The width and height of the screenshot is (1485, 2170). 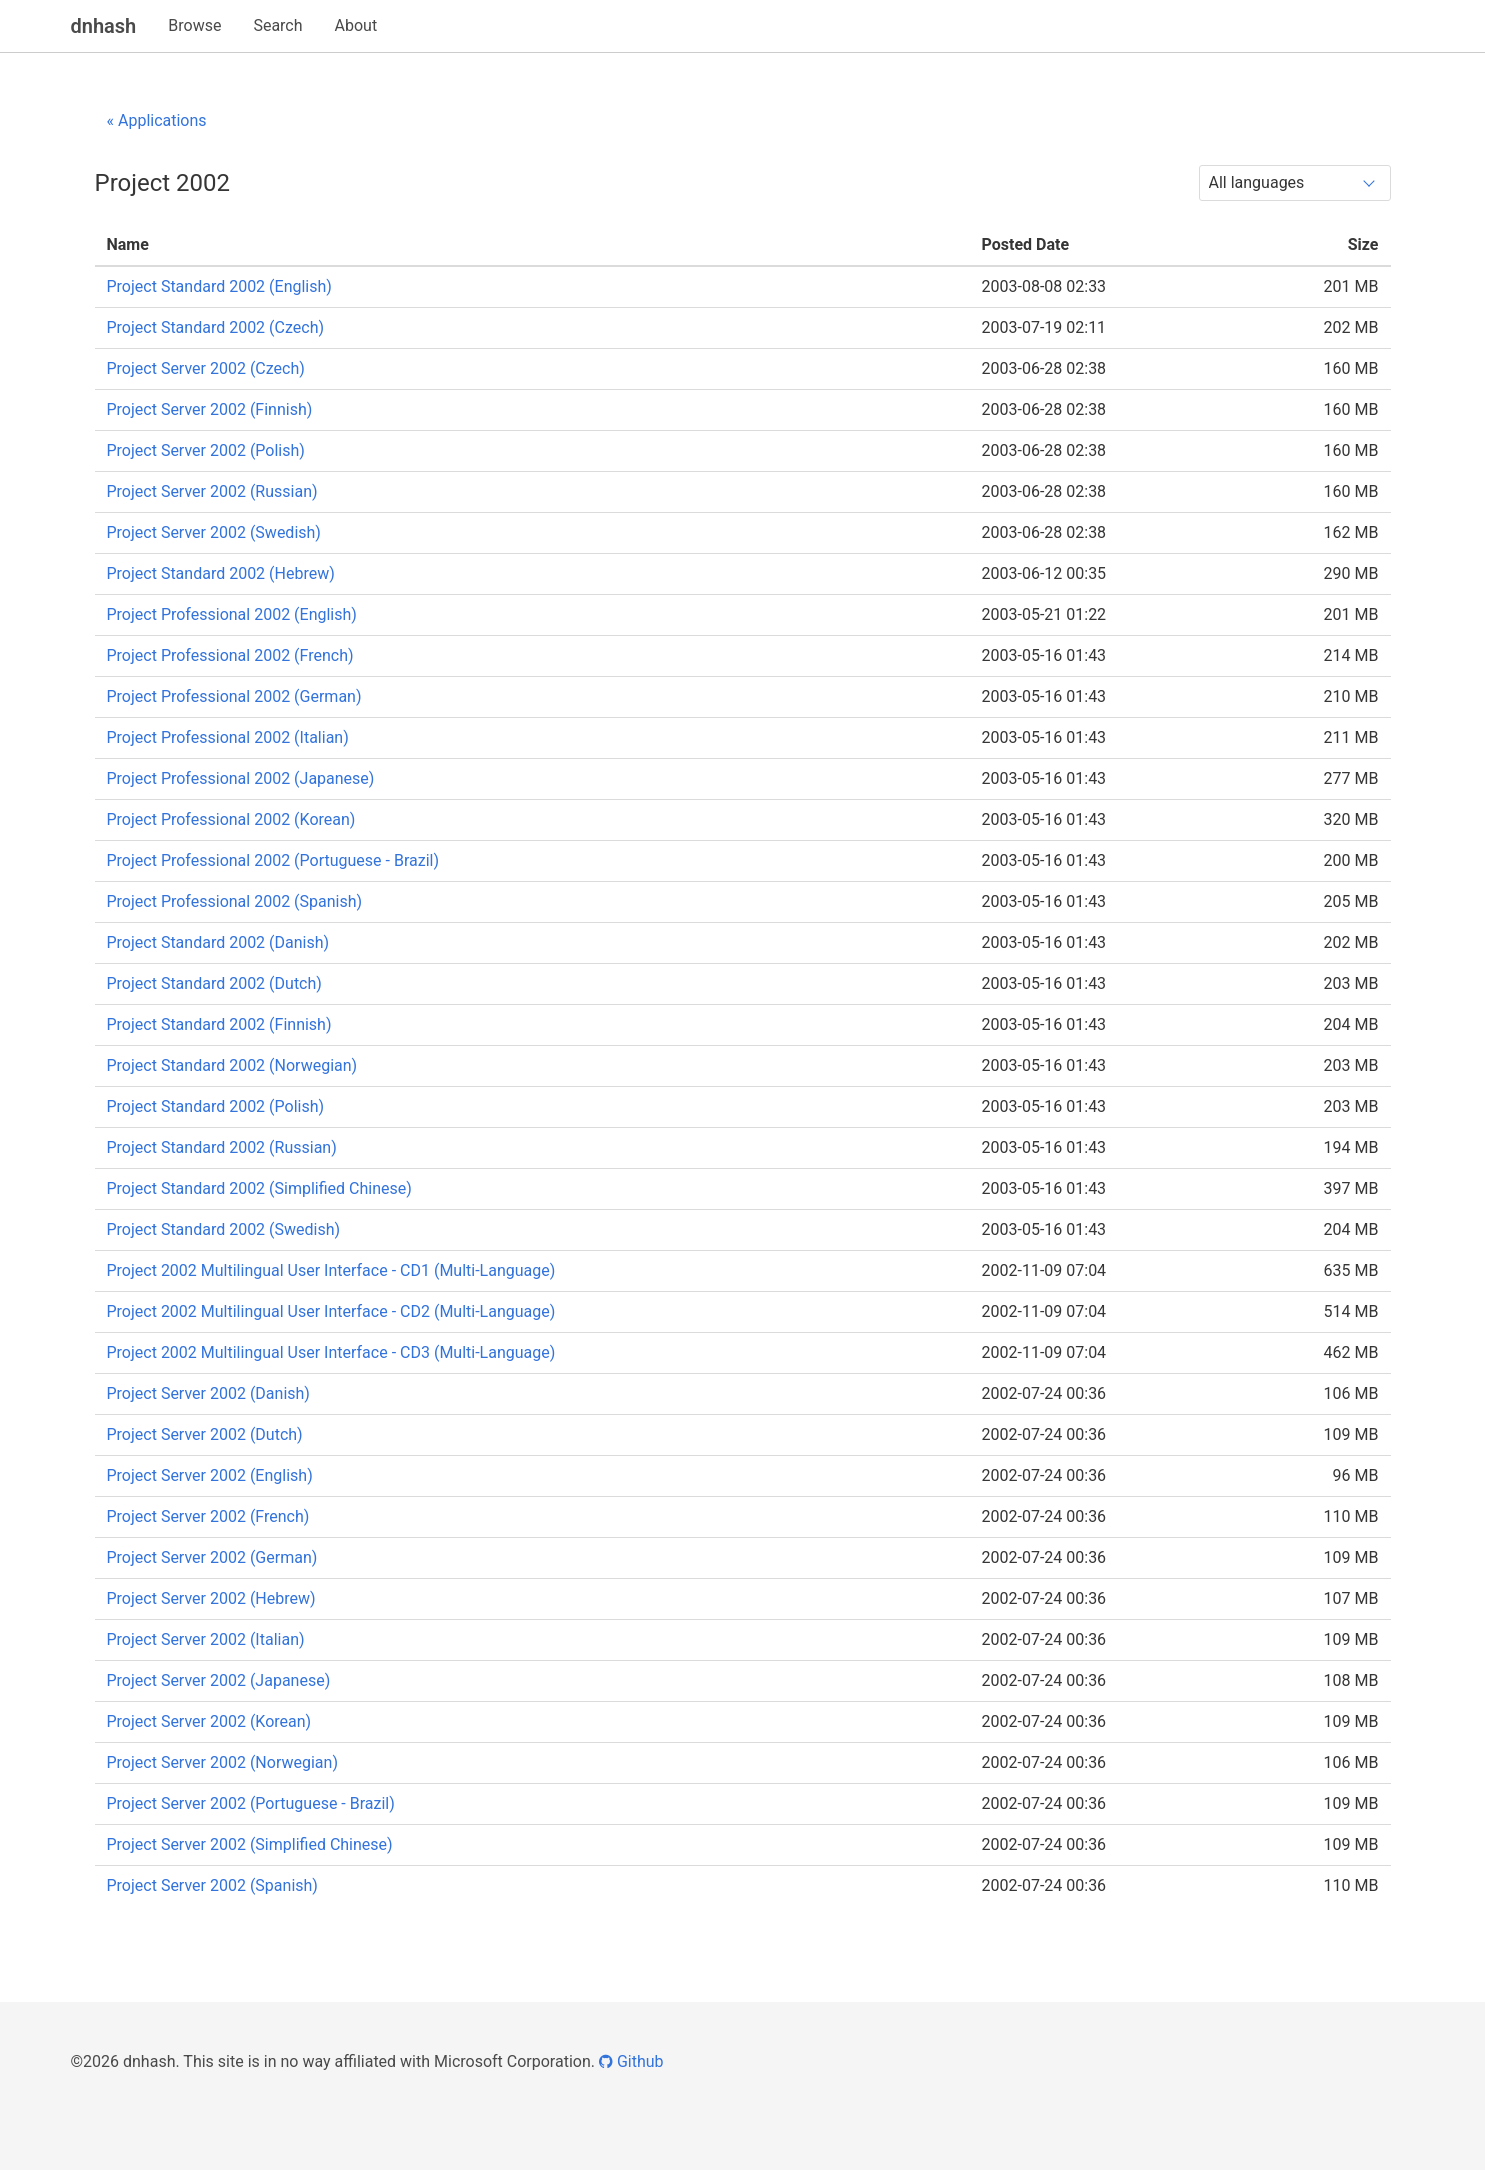 What do you see at coordinates (214, 983) in the screenshot?
I see `Project Standard 2002 (Dutch)` at bounding box center [214, 983].